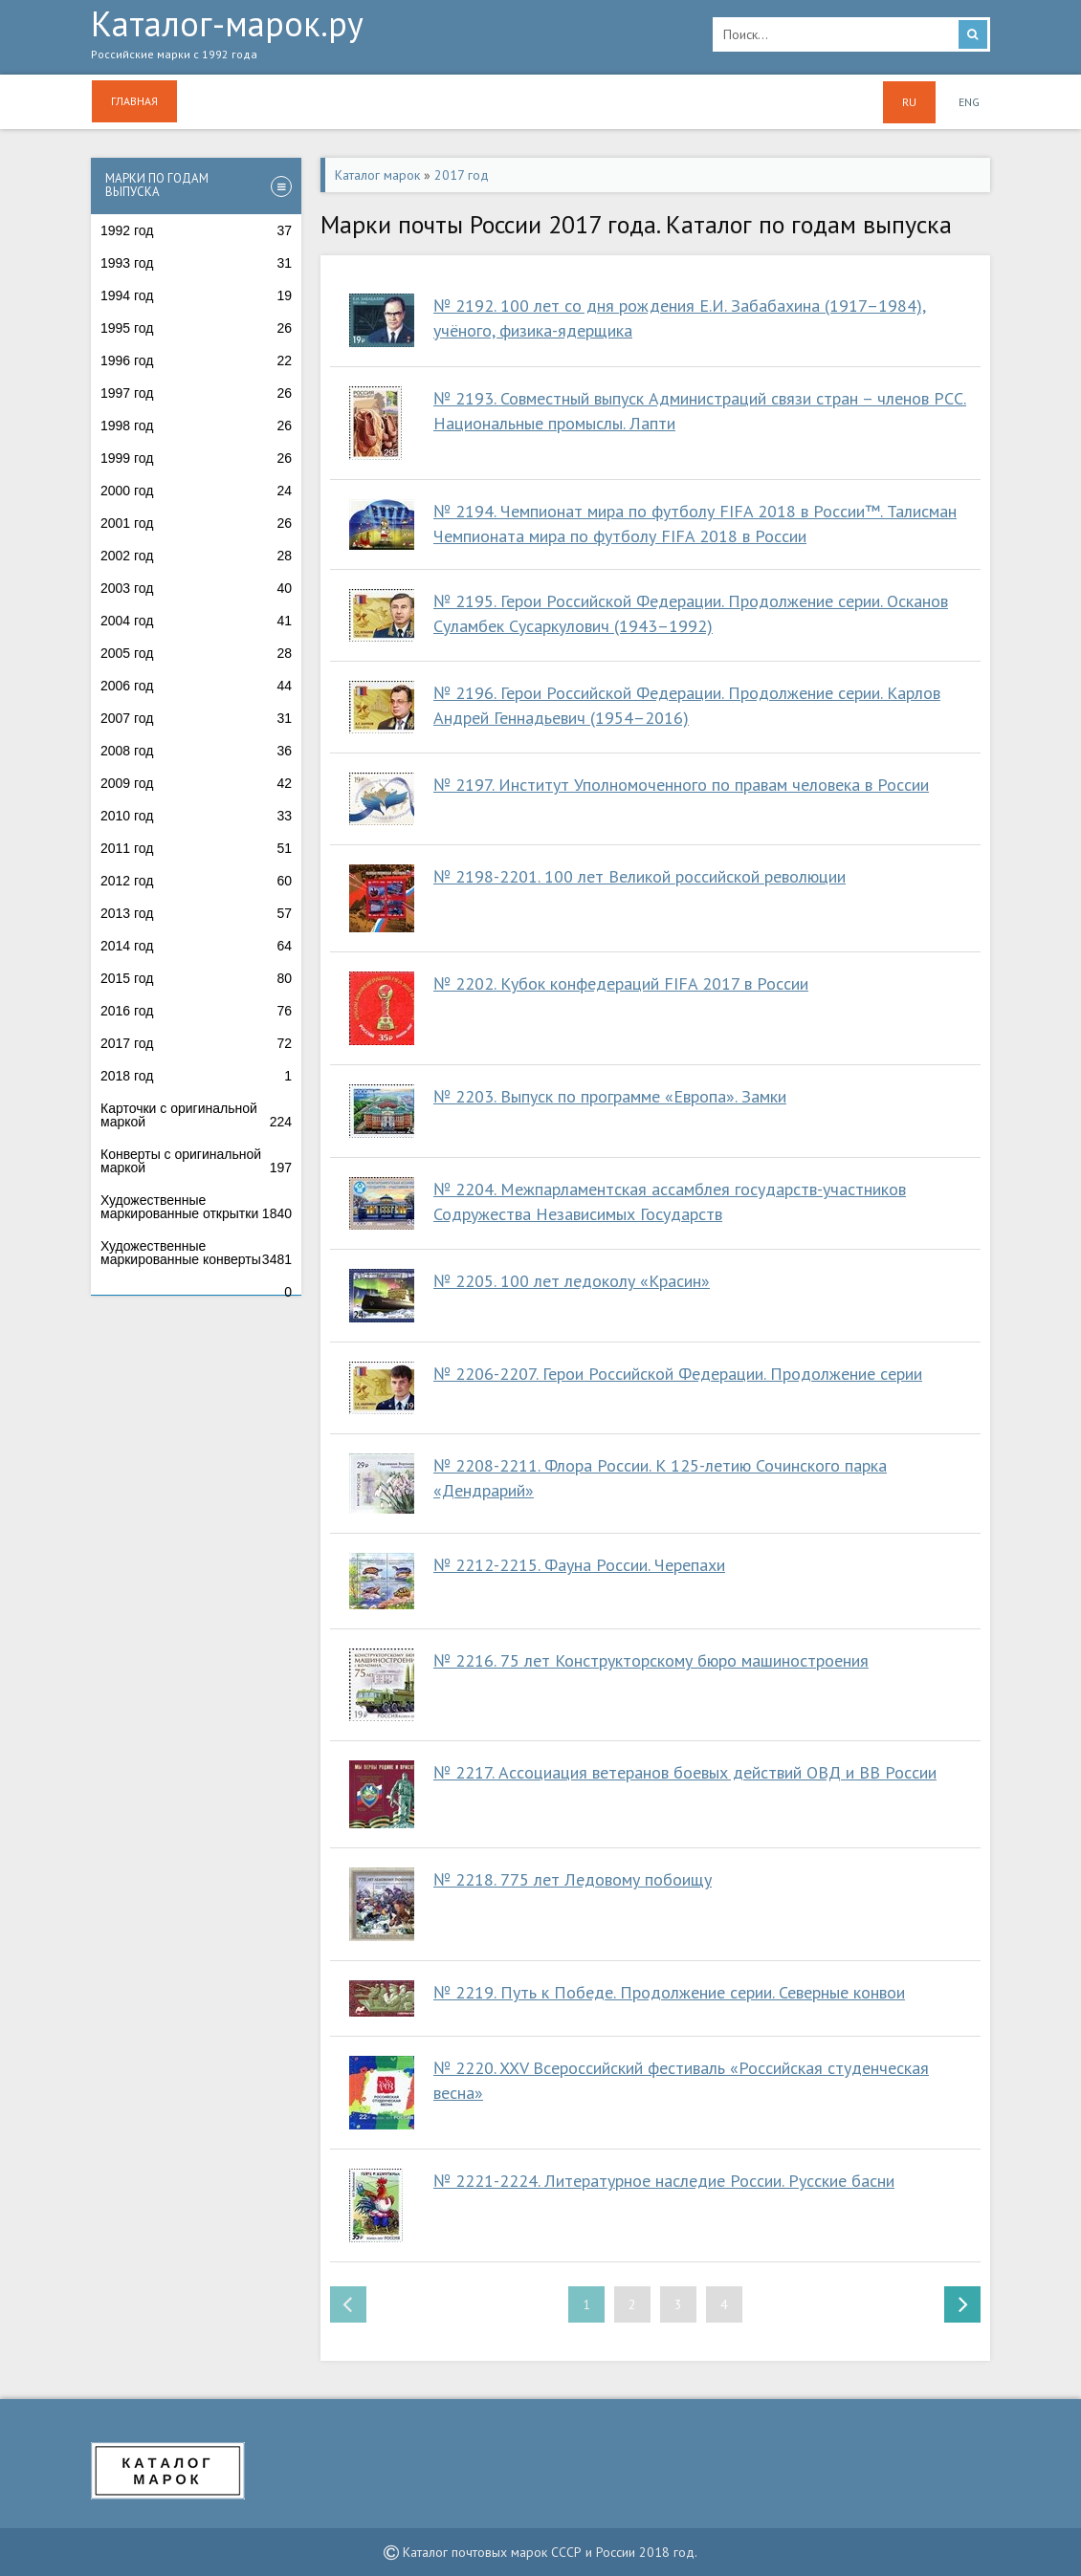 The height and width of the screenshot is (2576, 1081). What do you see at coordinates (387, 39) in the screenshot?
I see `Каталог-марок.ру` at bounding box center [387, 39].